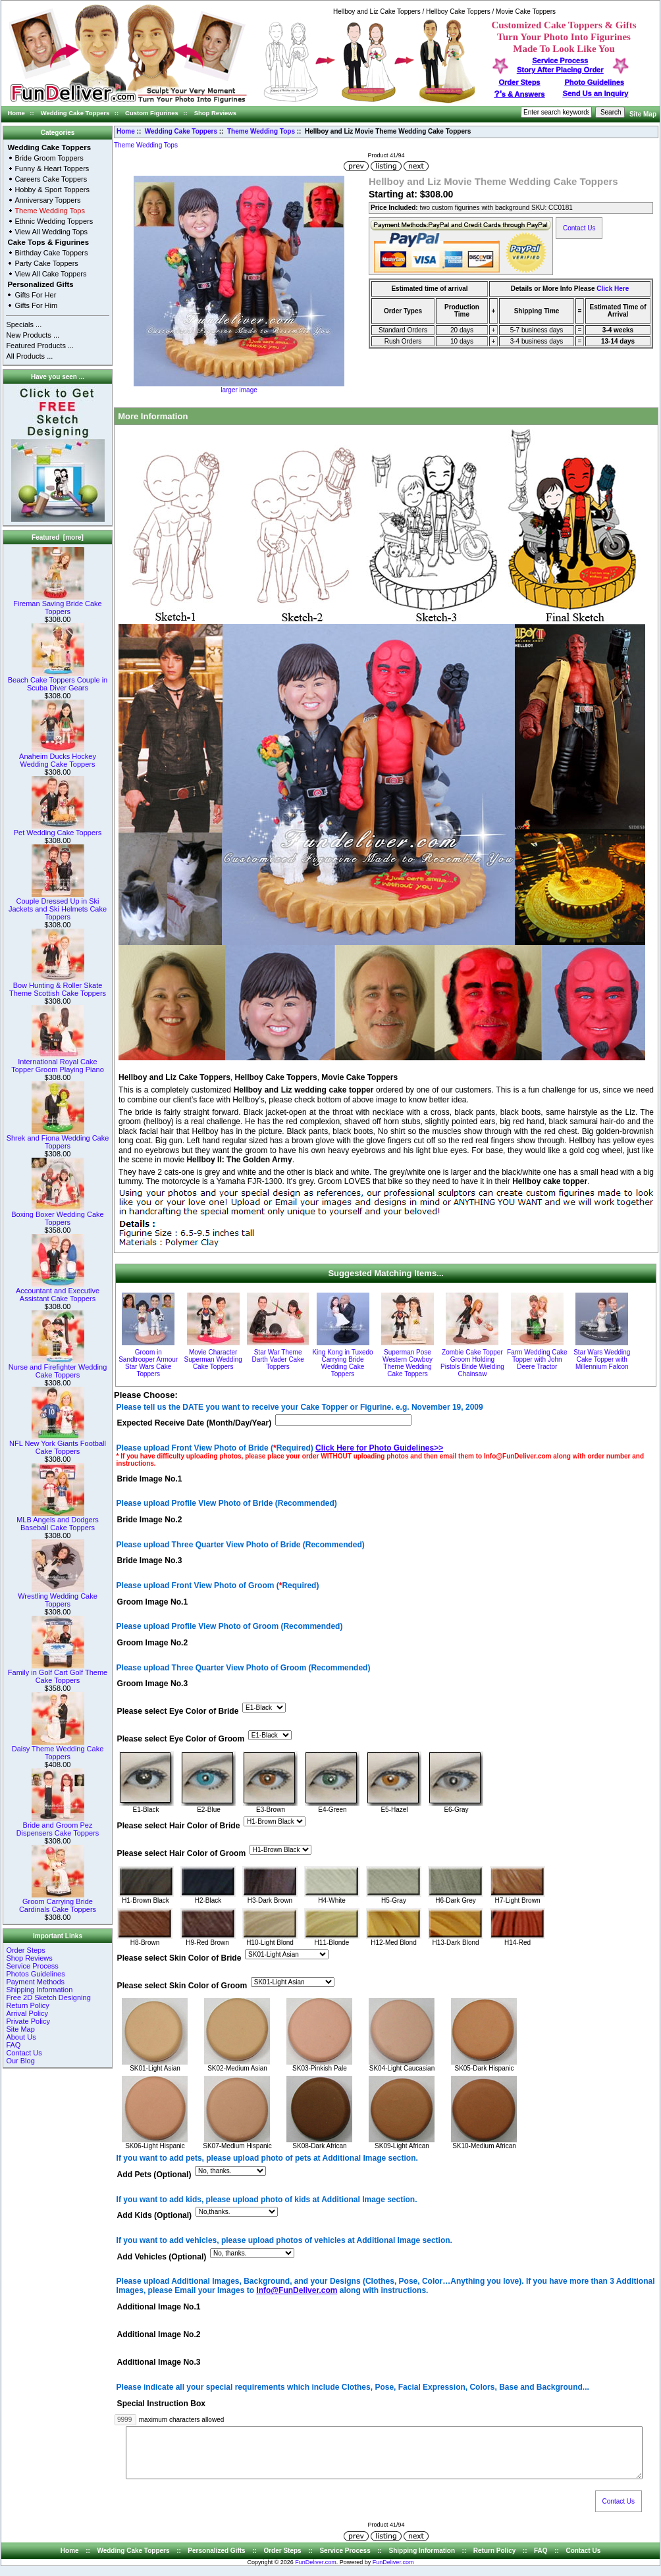 This screenshot has height=2576, width=661. I want to click on Pet Wedding Cake Toppers, so click(58, 829).